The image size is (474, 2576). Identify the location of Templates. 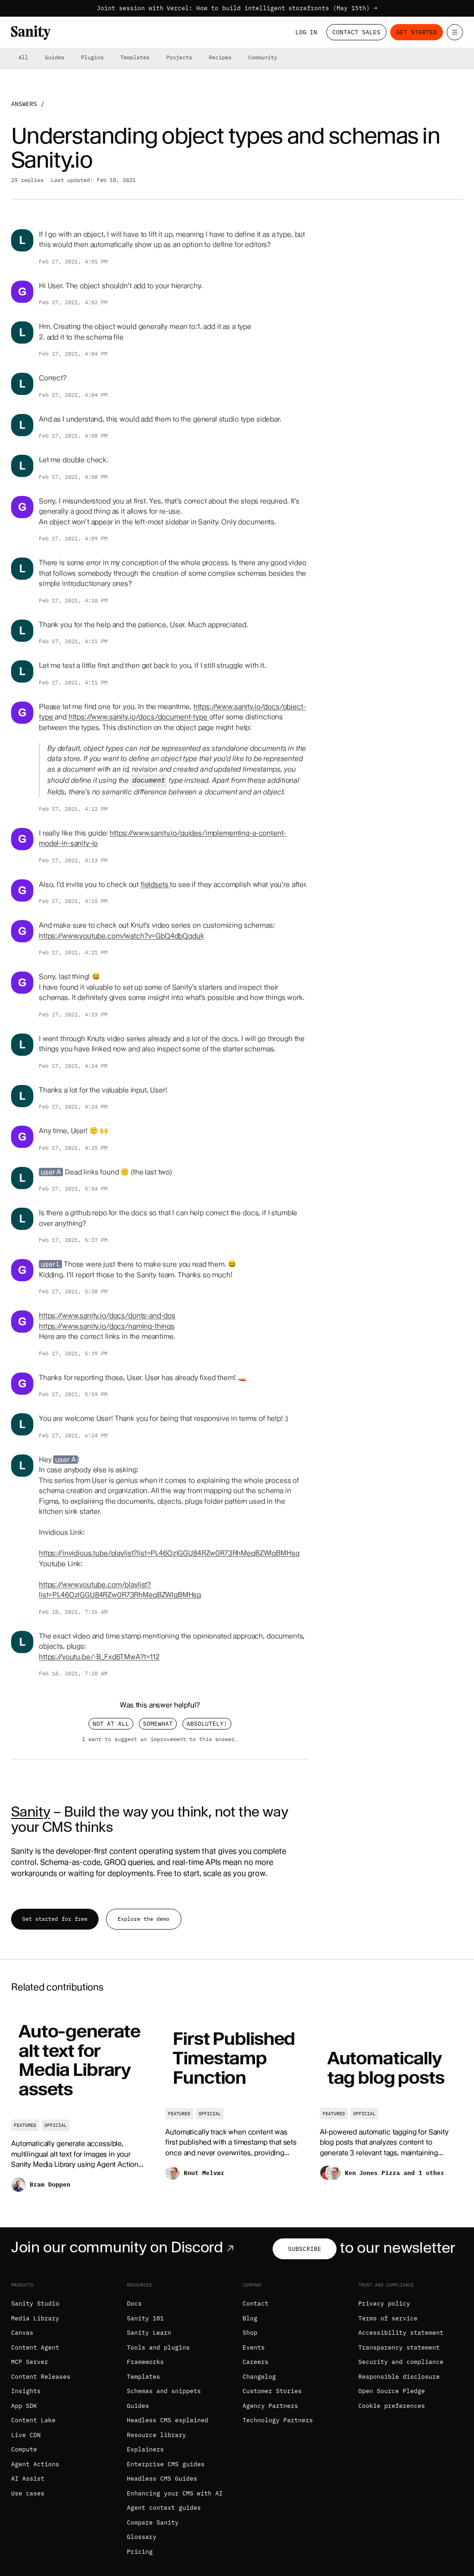
(135, 57).